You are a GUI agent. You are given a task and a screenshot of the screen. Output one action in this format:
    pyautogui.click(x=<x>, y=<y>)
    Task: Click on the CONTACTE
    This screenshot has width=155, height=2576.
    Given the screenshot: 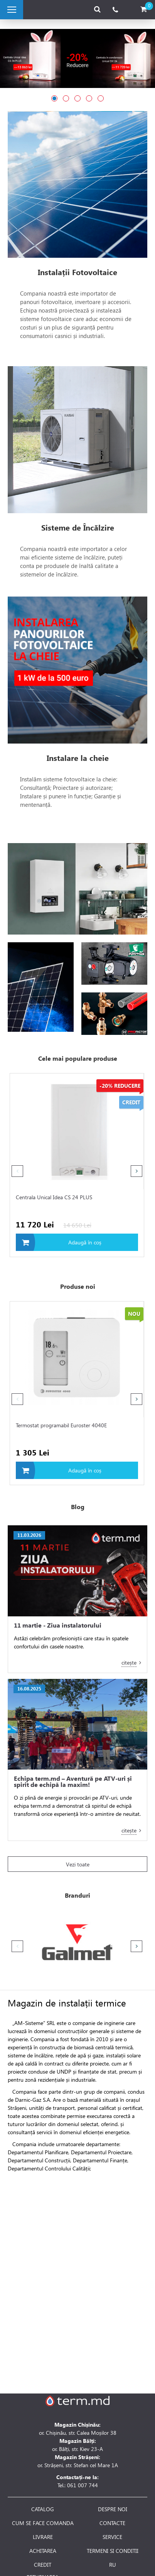 What is the action you would take?
    pyautogui.click(x=112, y=2523)
    